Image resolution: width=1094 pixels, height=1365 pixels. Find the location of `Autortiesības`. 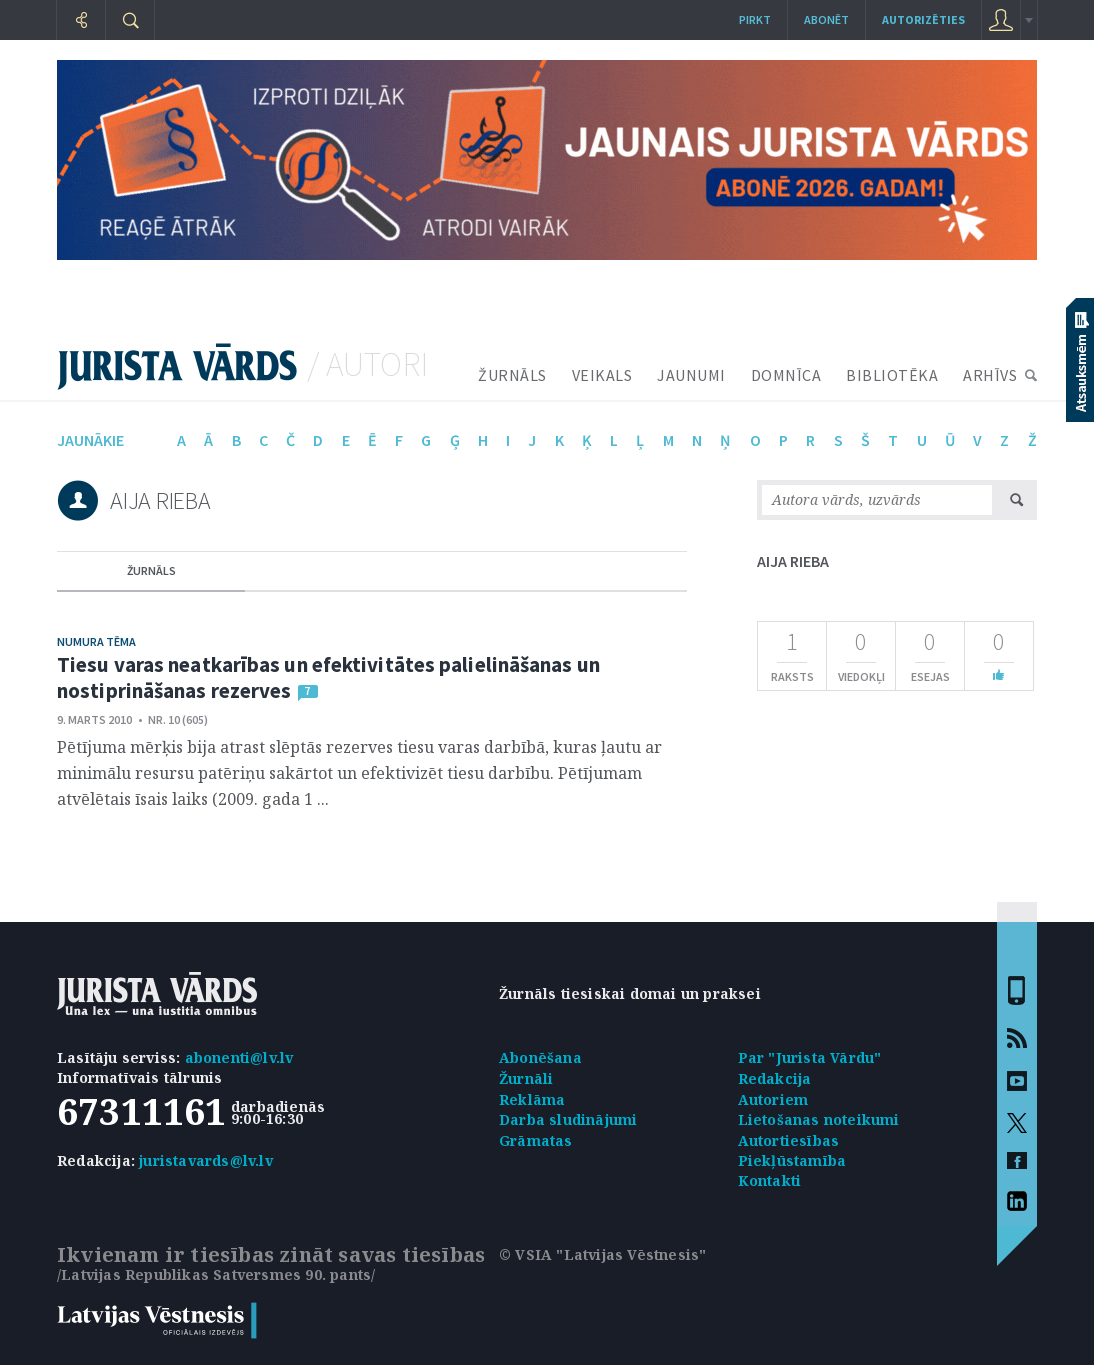

Autortiesības is located at coordinates (789, 1140).